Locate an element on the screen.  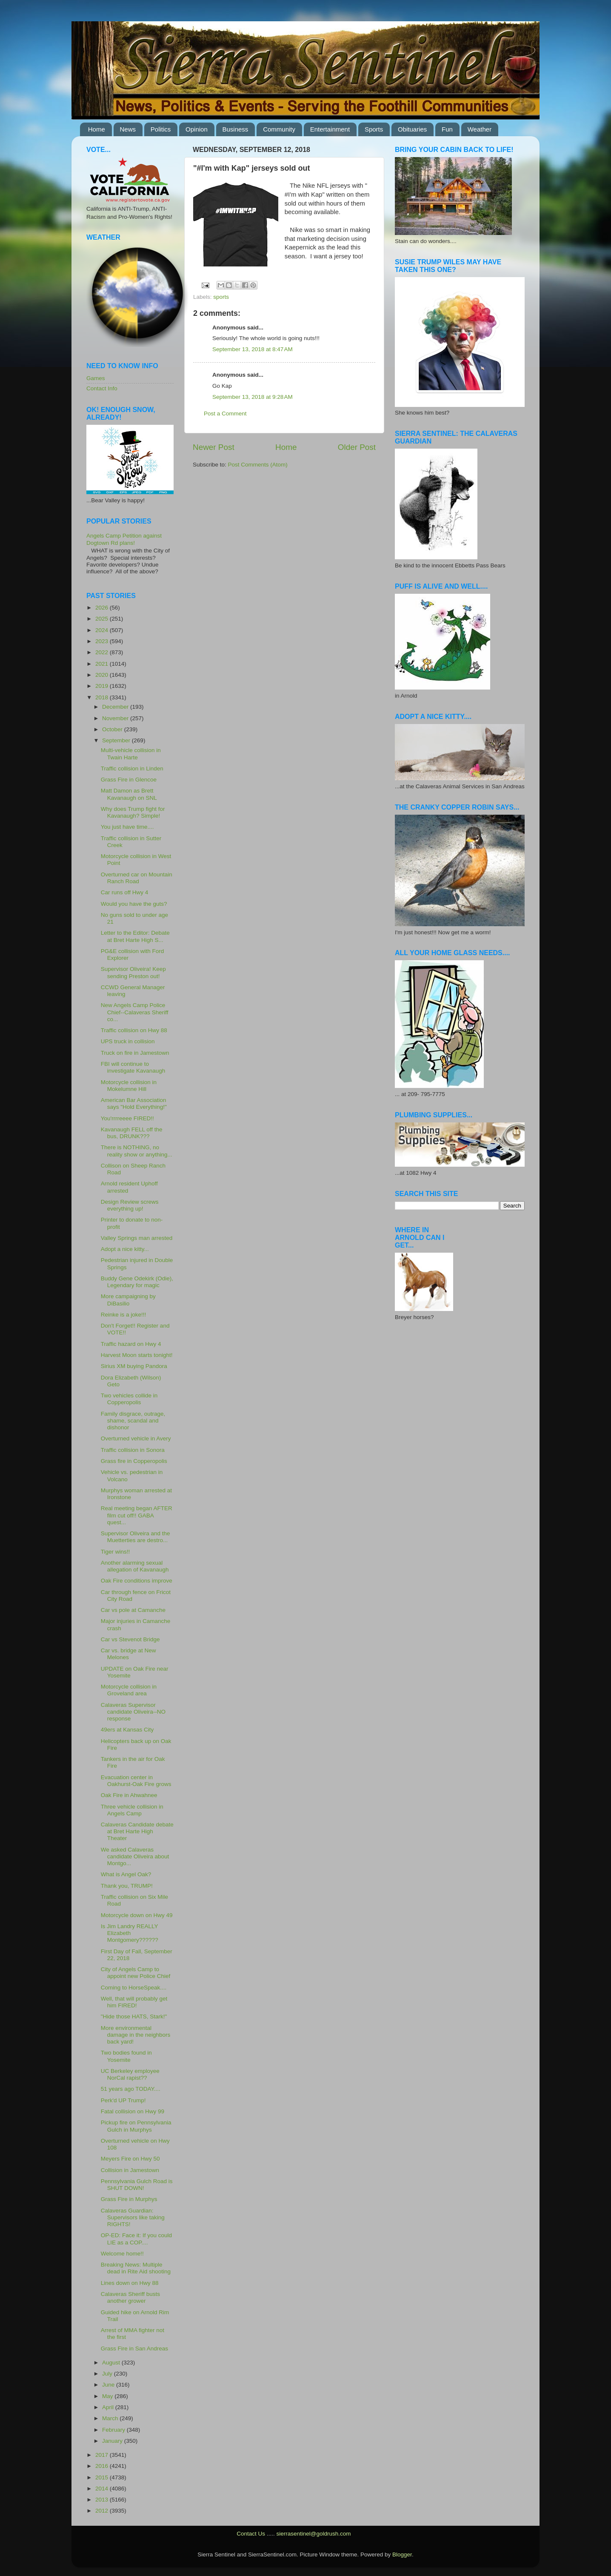
Calaveras Sheriff busts another grower is located at coordinates (130, 2297).